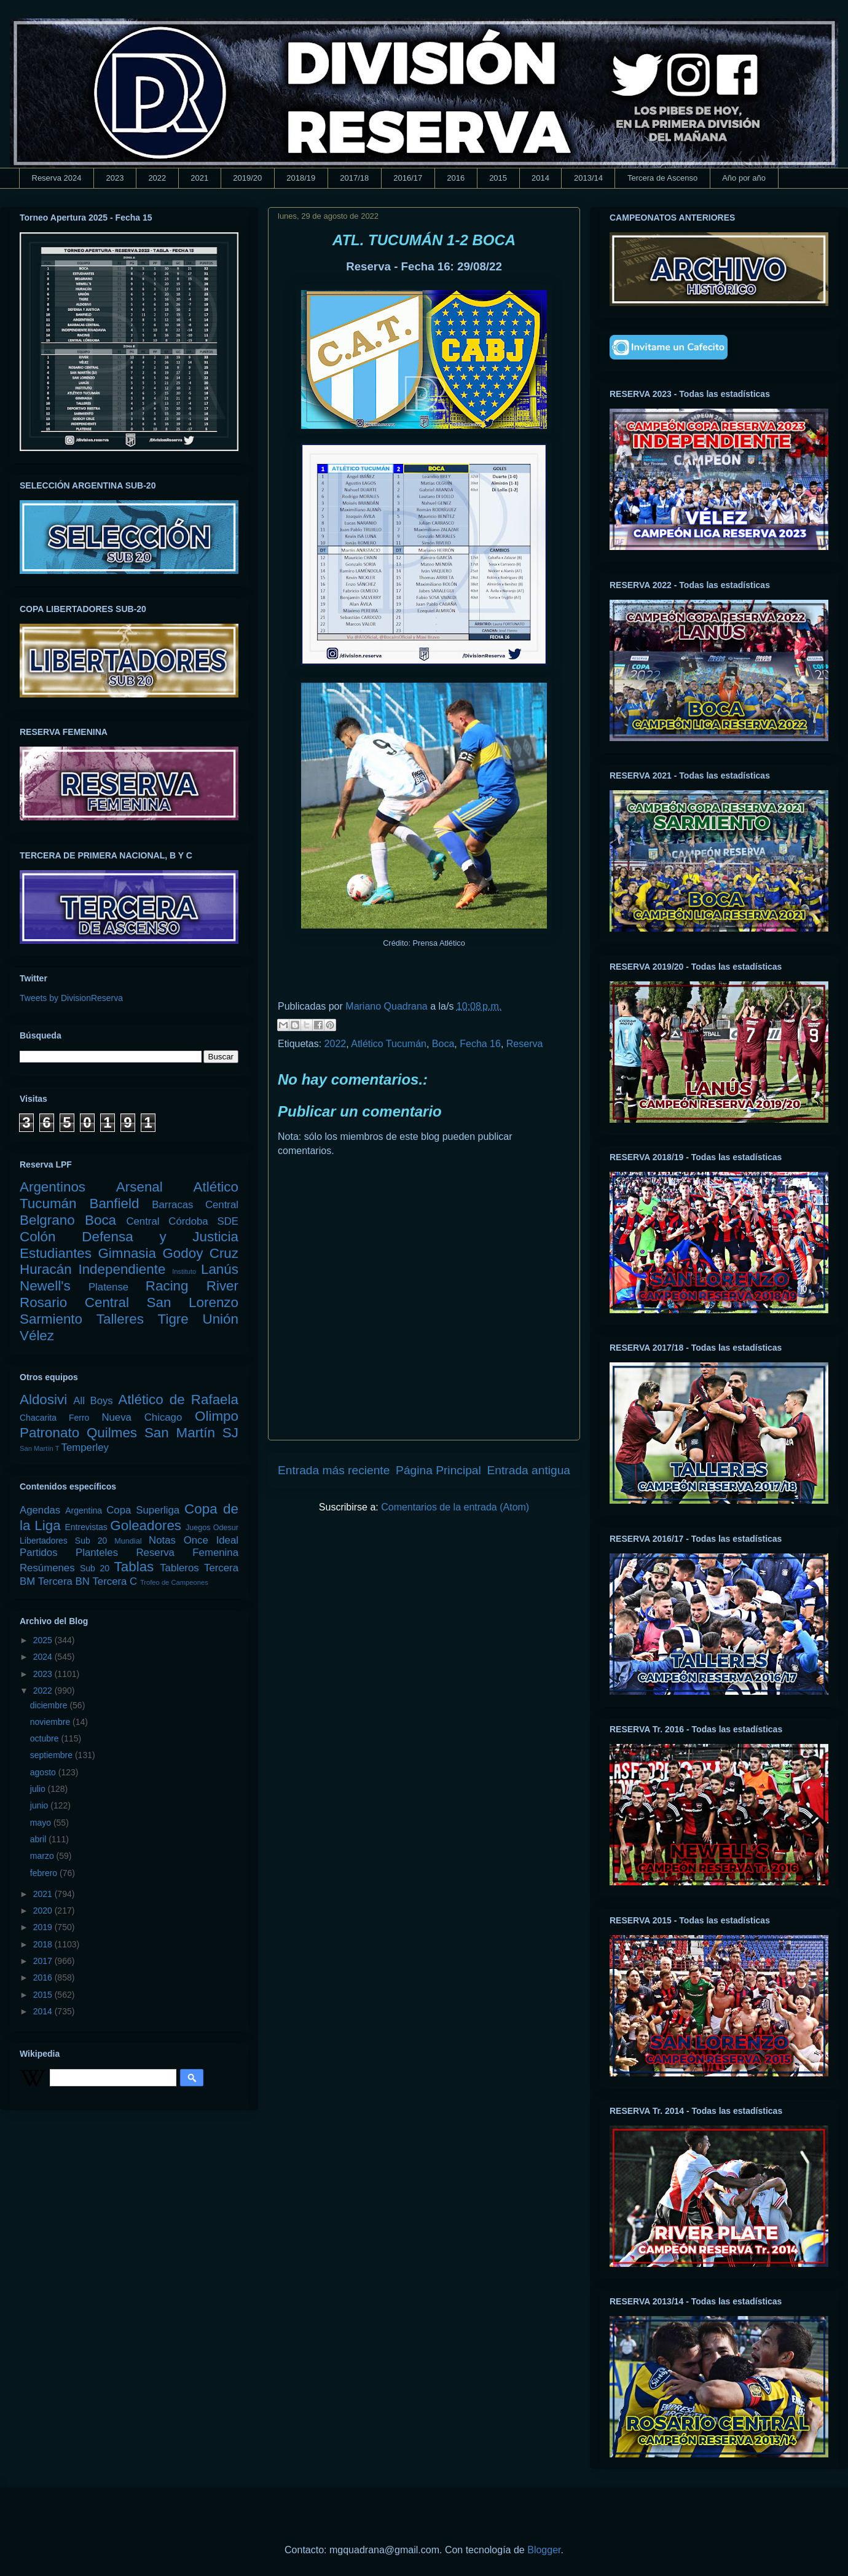  I want to click on Tablas, so click(134, 1566).